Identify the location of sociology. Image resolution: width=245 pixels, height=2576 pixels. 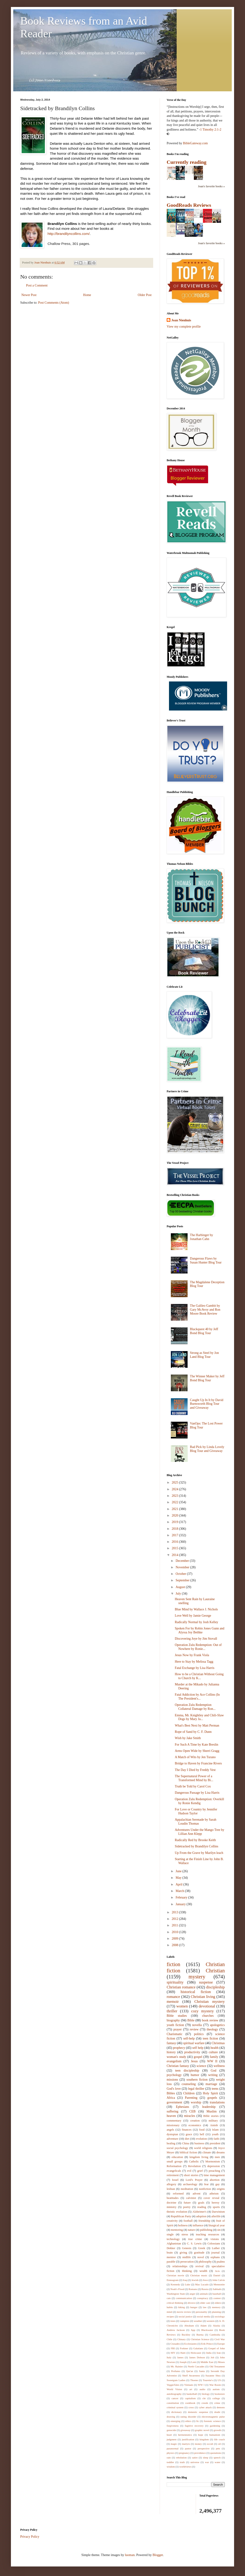
(220, 2316).